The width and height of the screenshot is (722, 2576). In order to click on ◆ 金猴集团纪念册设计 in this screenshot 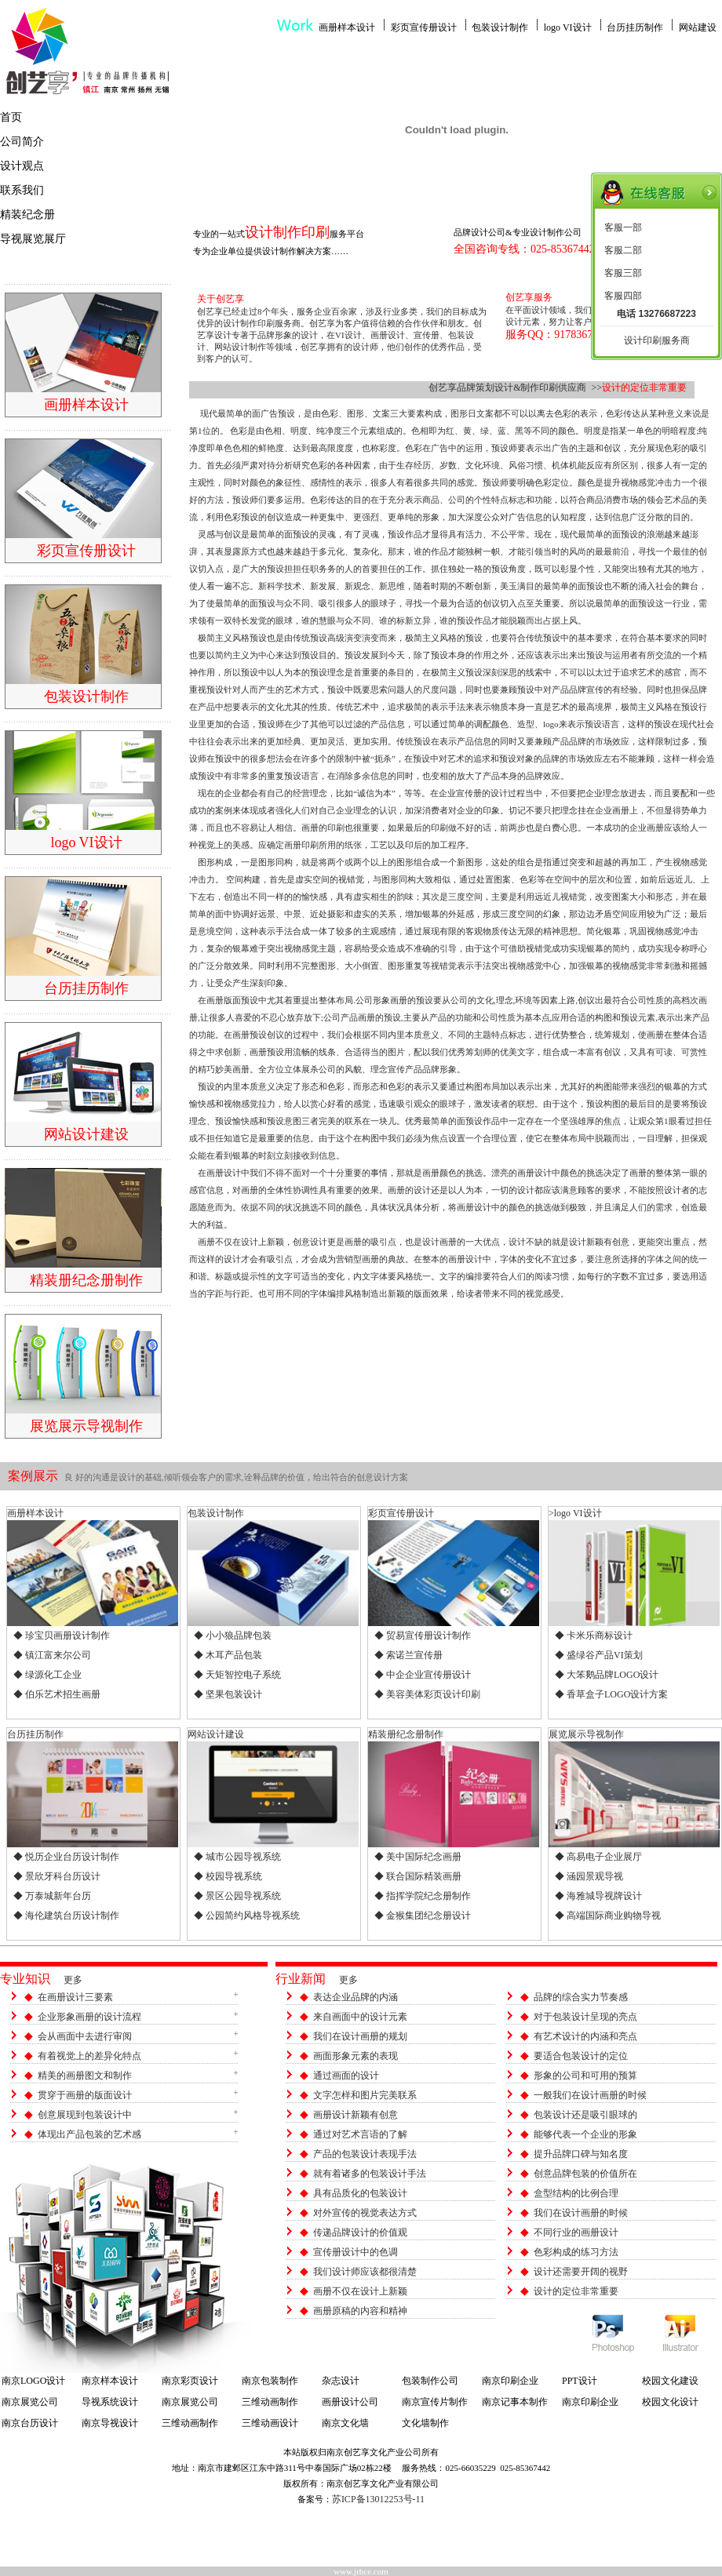, I will do `click(422, 1915)`.